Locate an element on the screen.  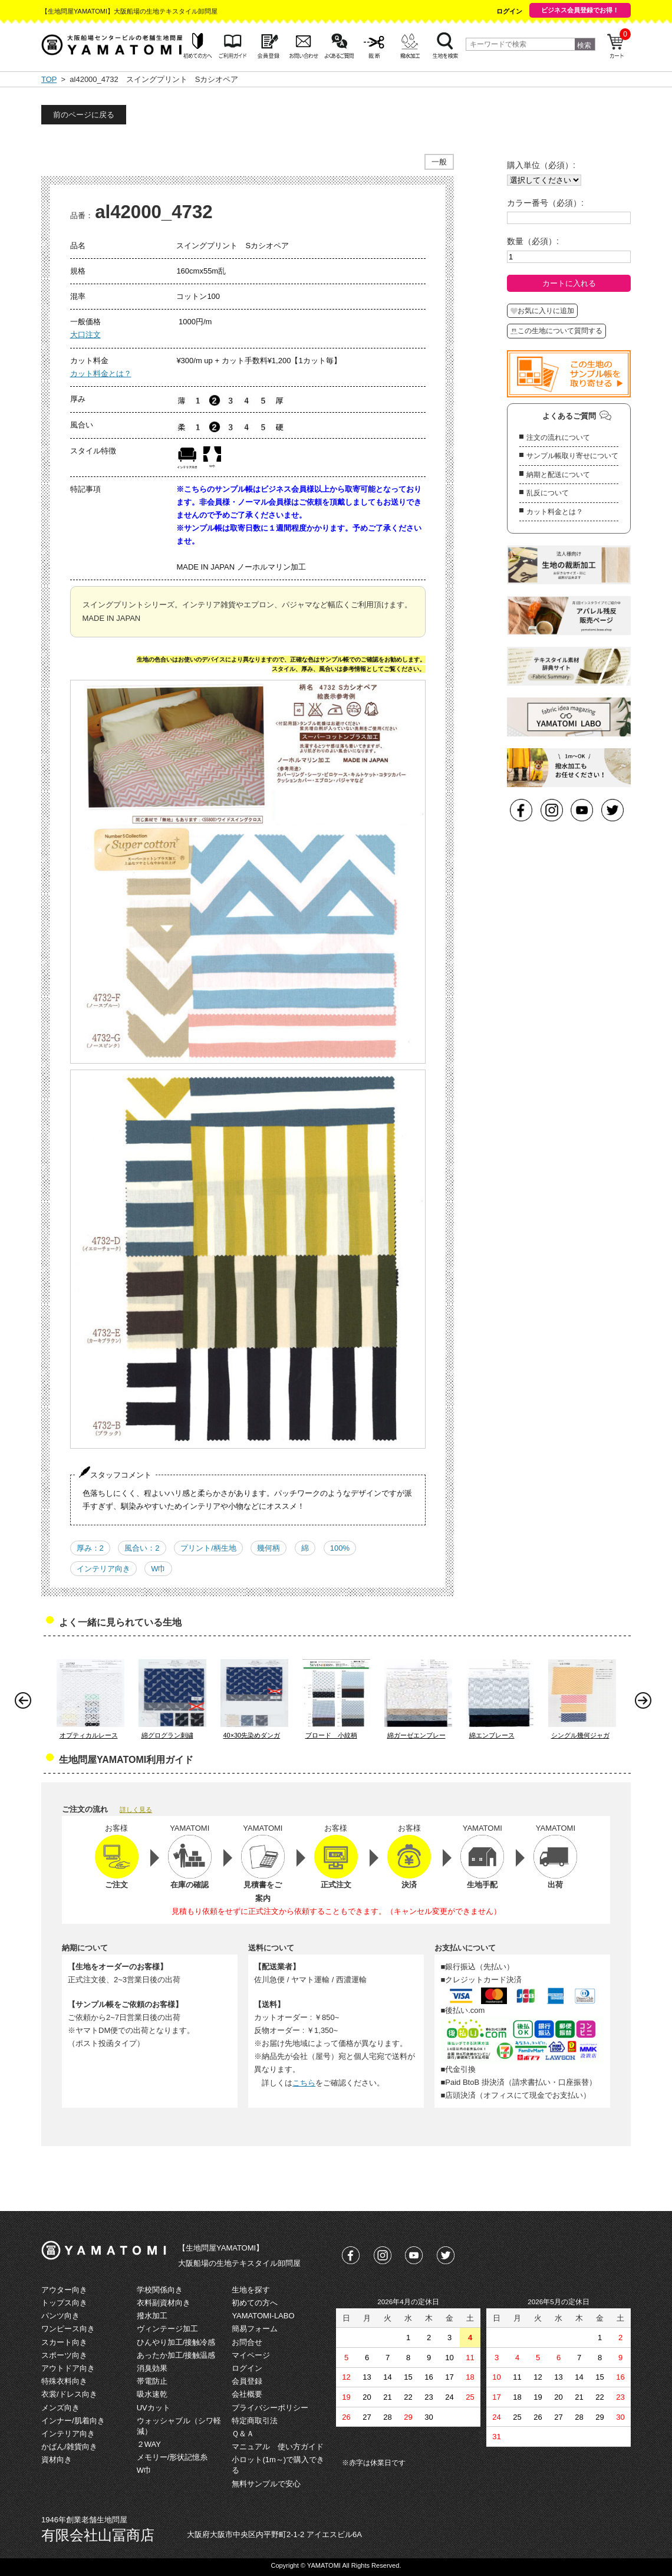
衣裳/ドレス向き is located at coordinates (69, 2394).